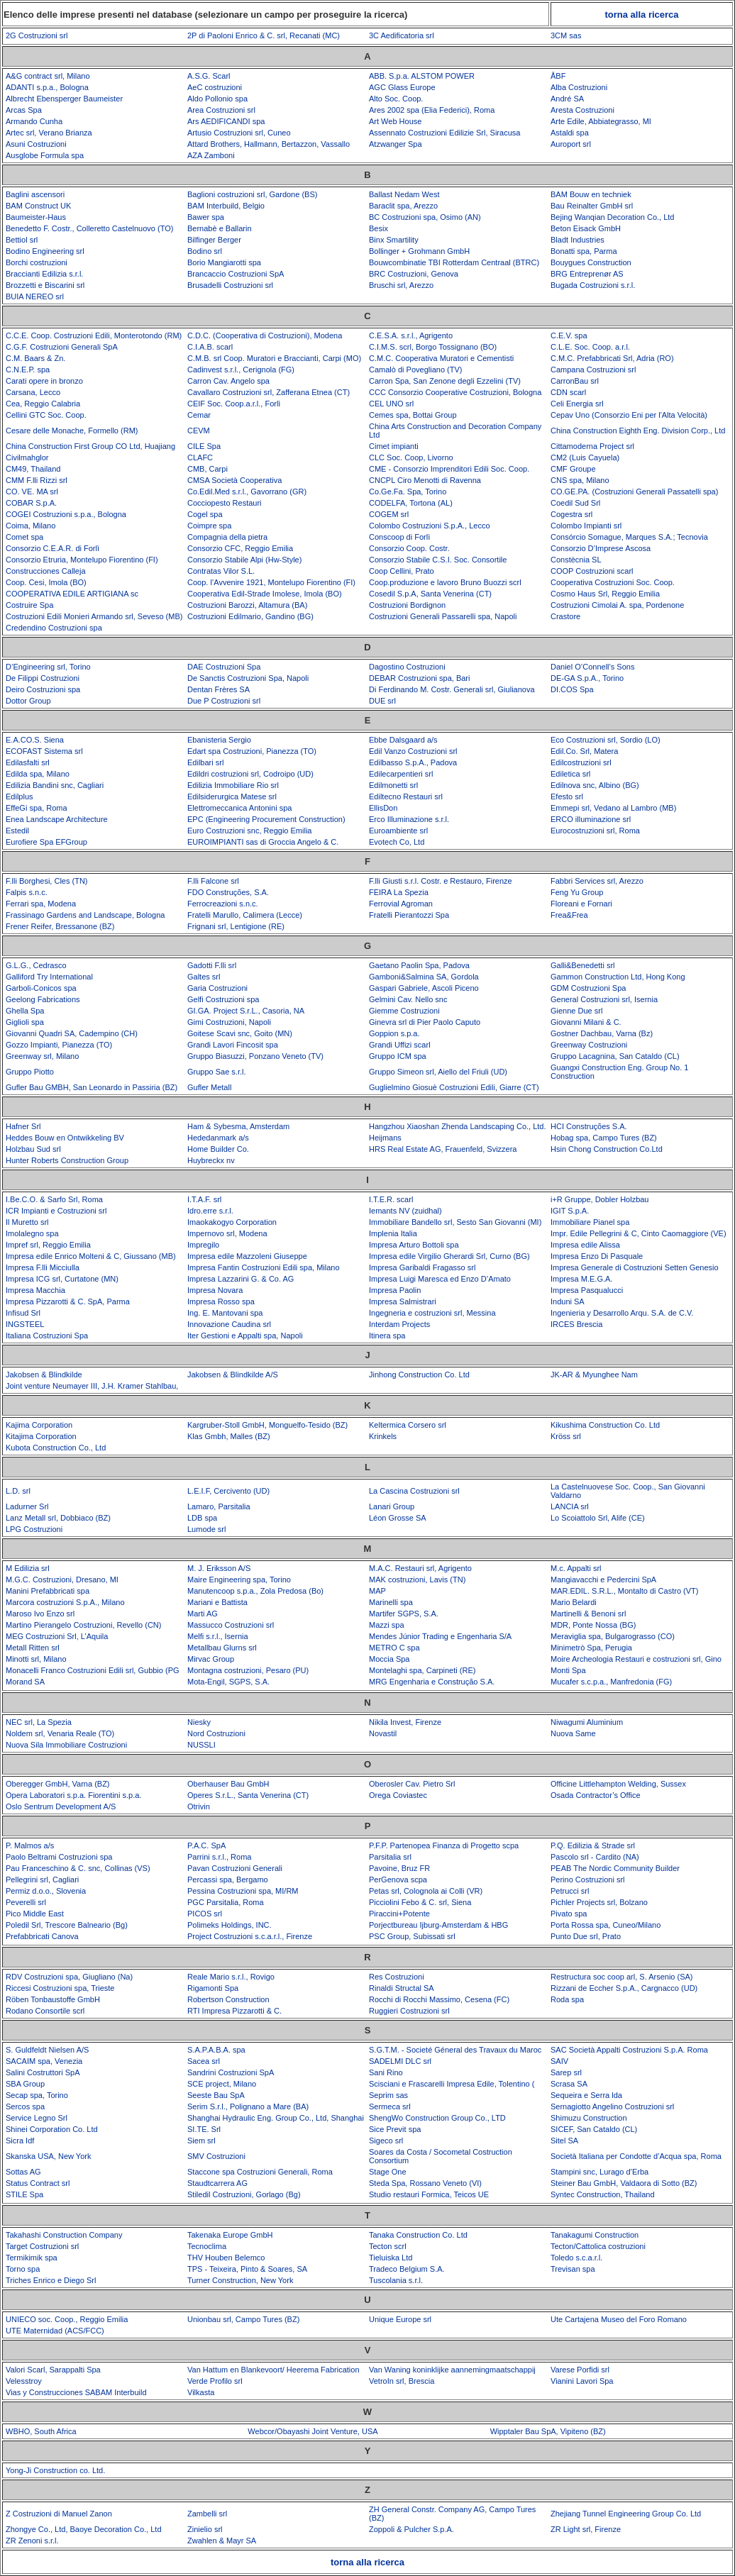 The width and height of the screenshot is (735, 2576). What do you see at coordinates (17, 830) in the screenshot?
I see `Estedil` at bounding box center [17, 830].